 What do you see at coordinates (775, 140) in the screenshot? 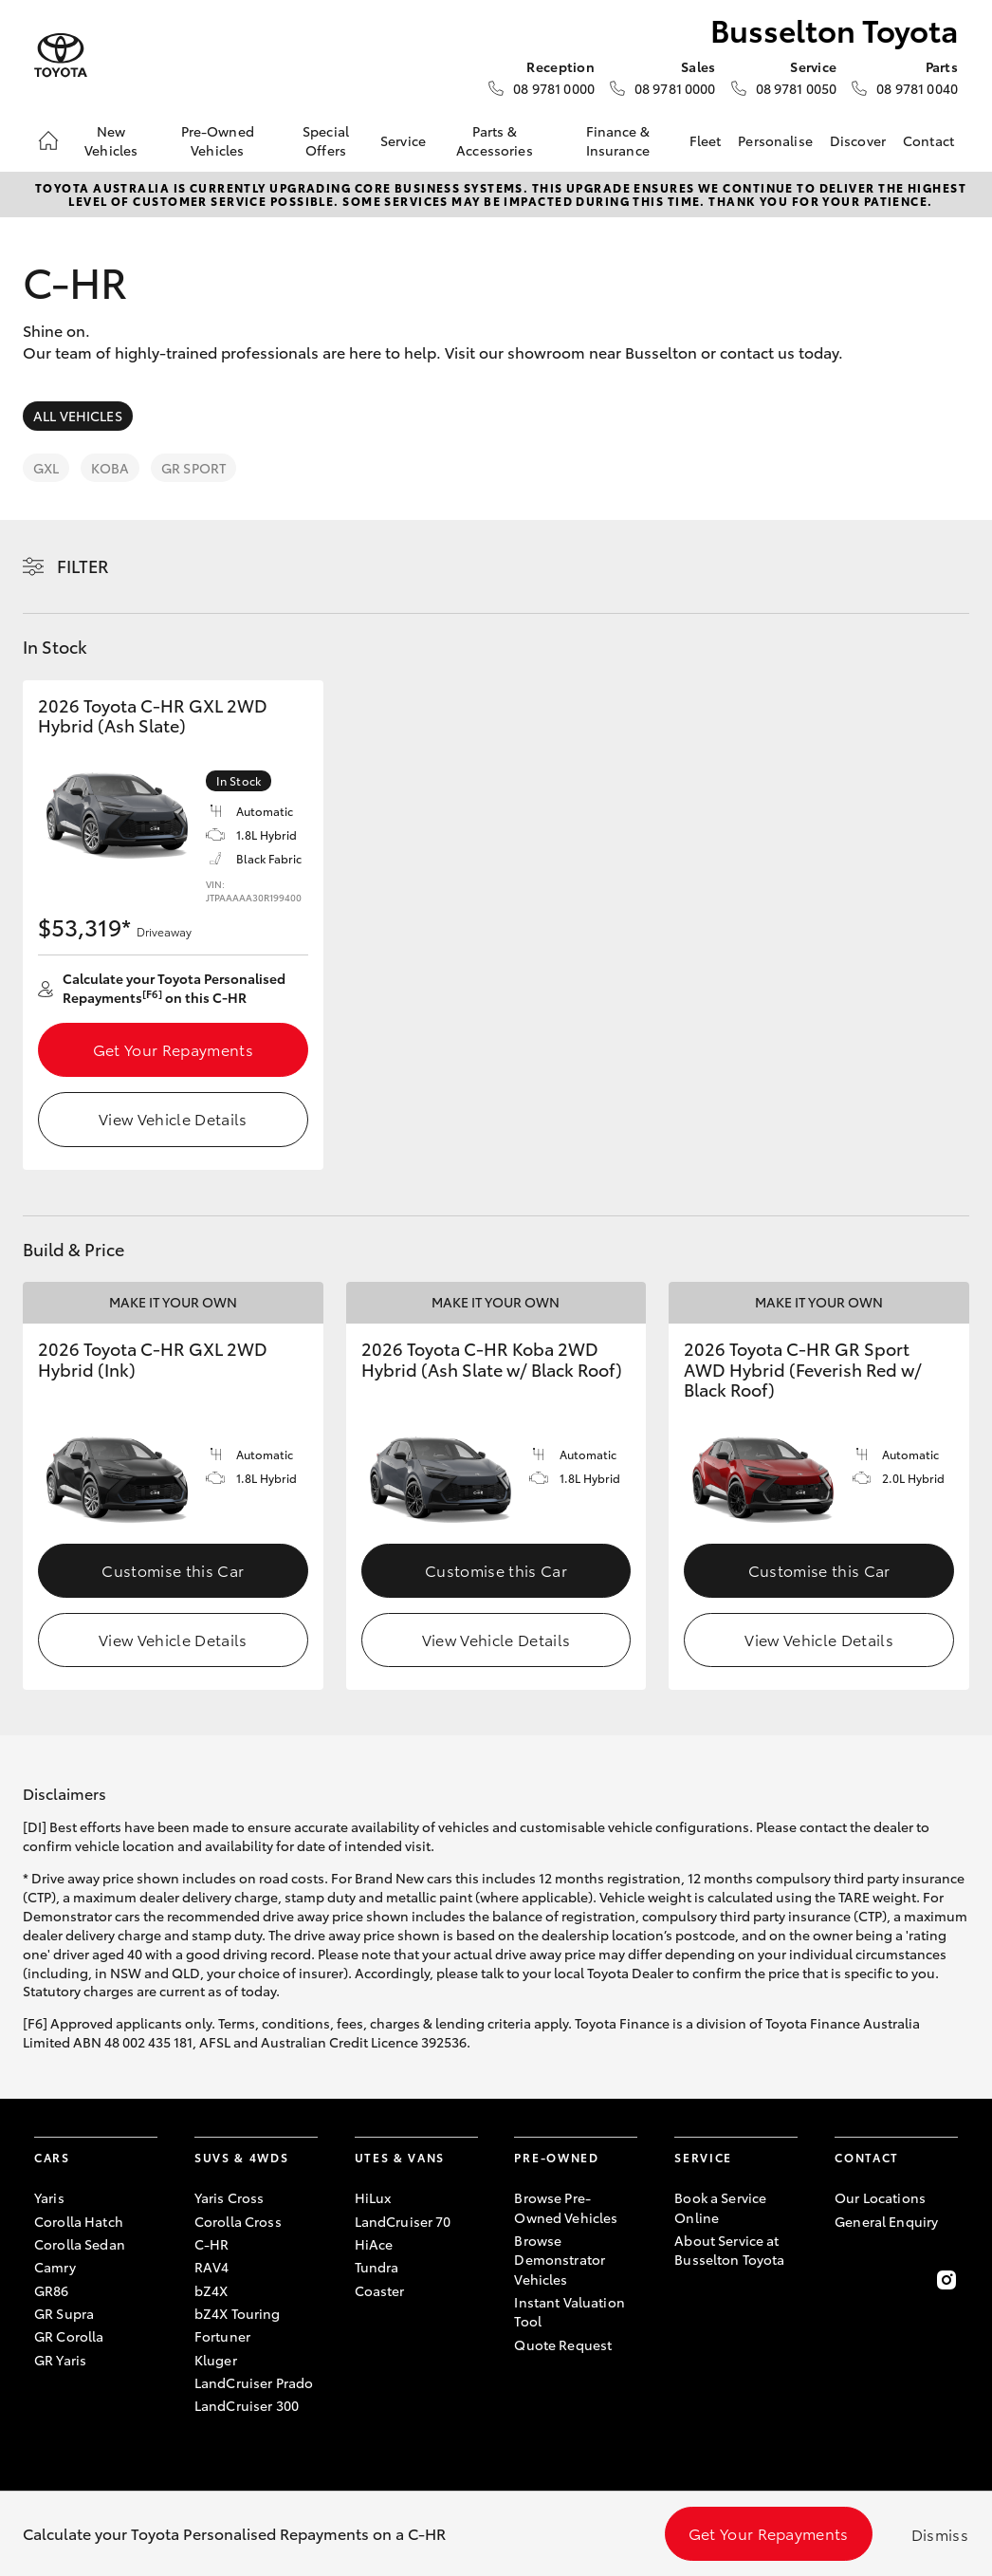
I see `Personalise` at bounding box center [775, 140].